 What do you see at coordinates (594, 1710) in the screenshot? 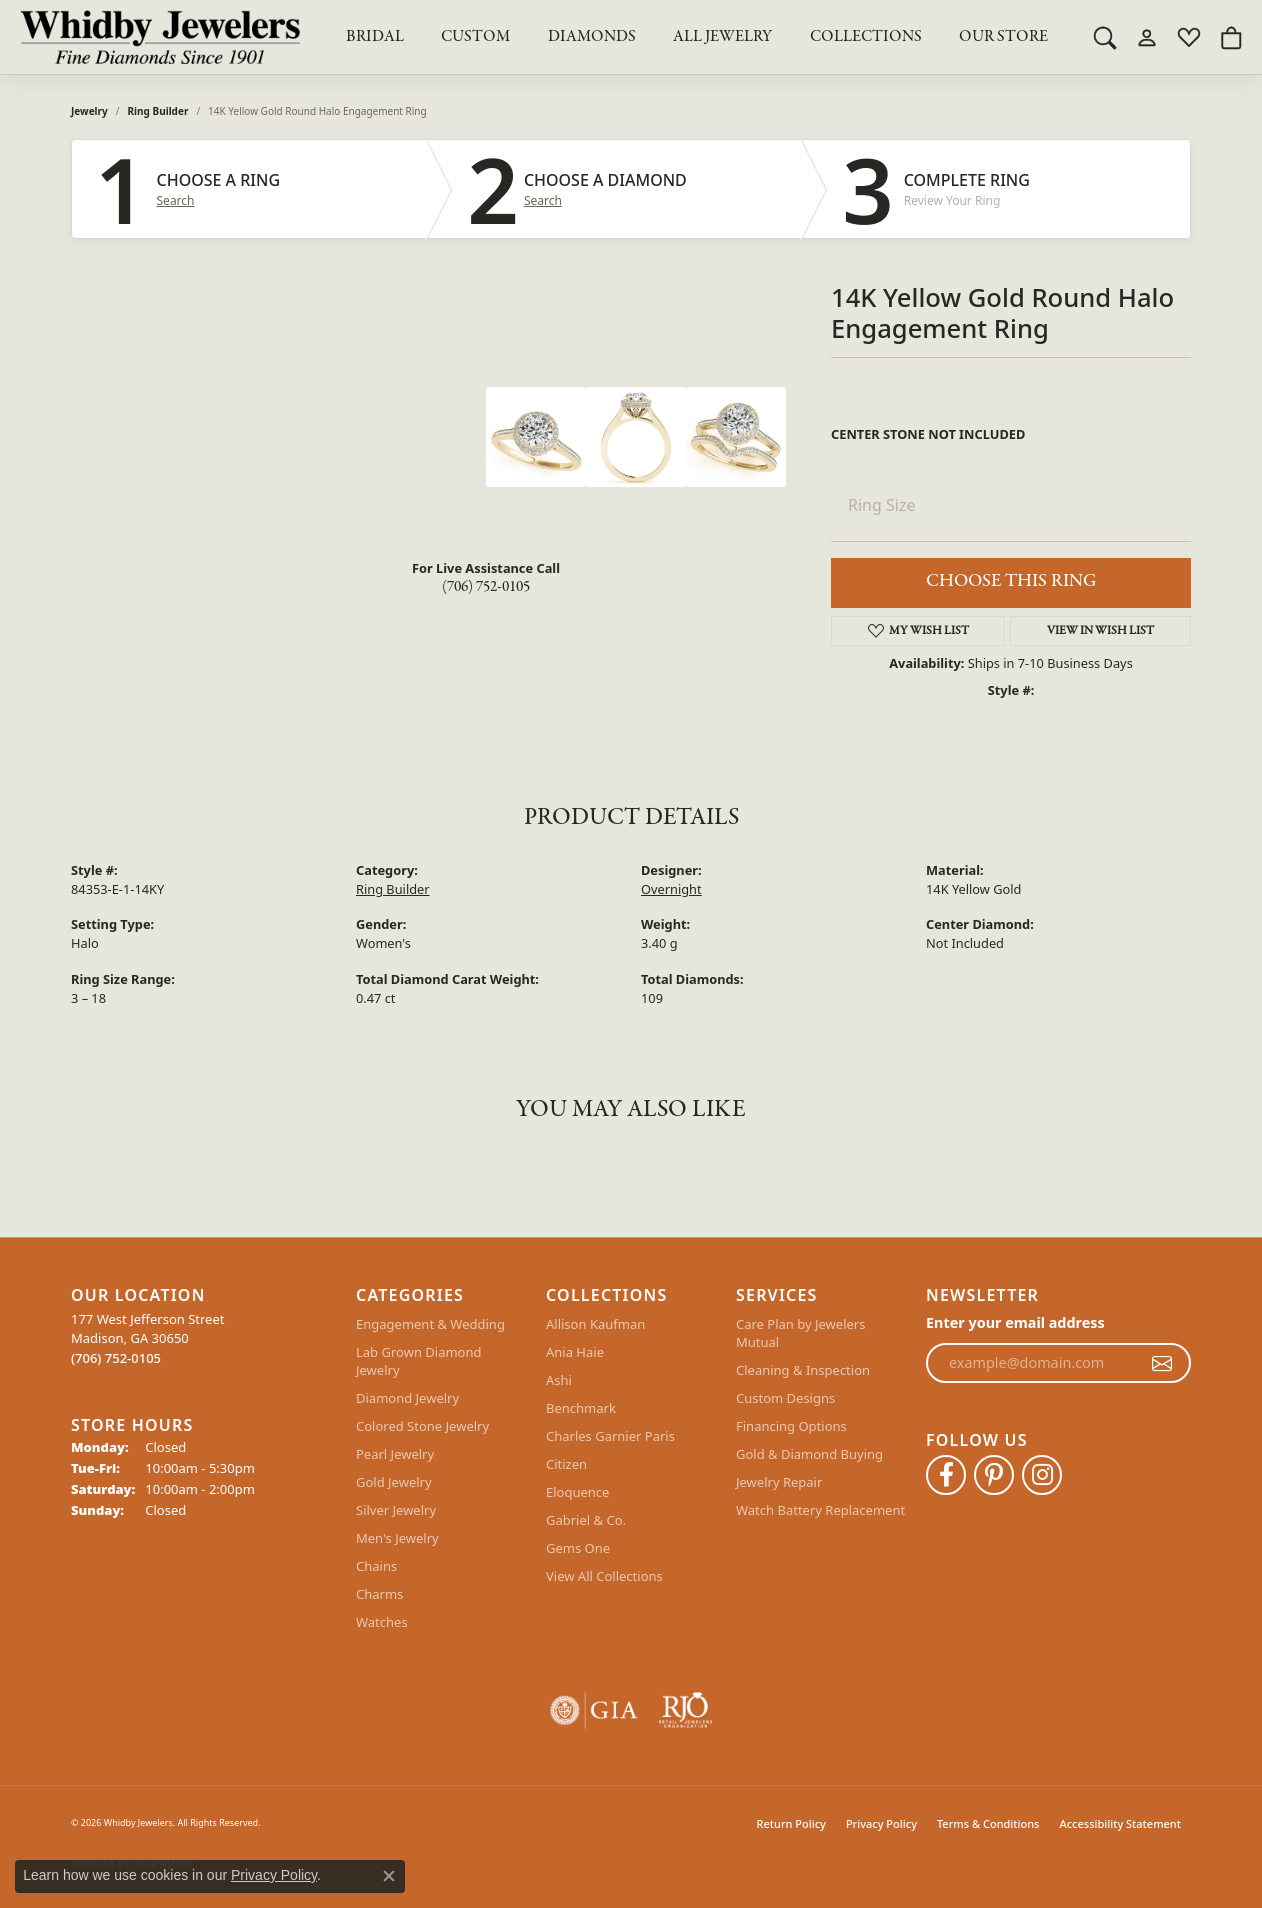
I see `[Visit the gia website]` at bounding box center [594, 1710].